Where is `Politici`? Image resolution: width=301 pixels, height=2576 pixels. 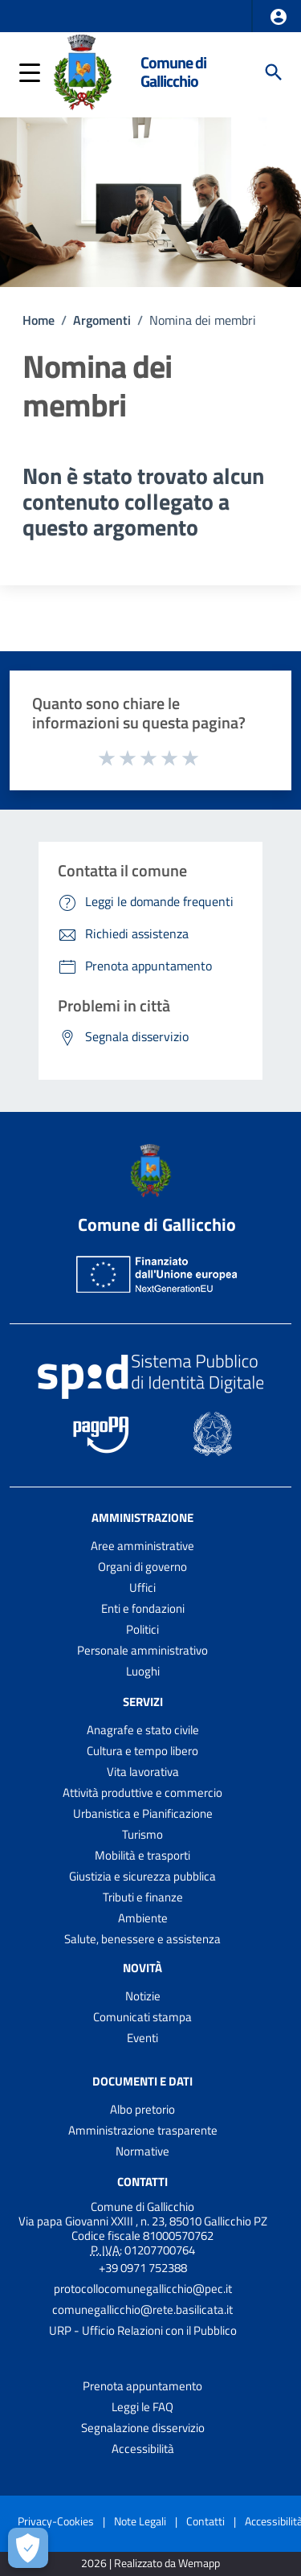 Politici is located at coordinates (142, 1629).